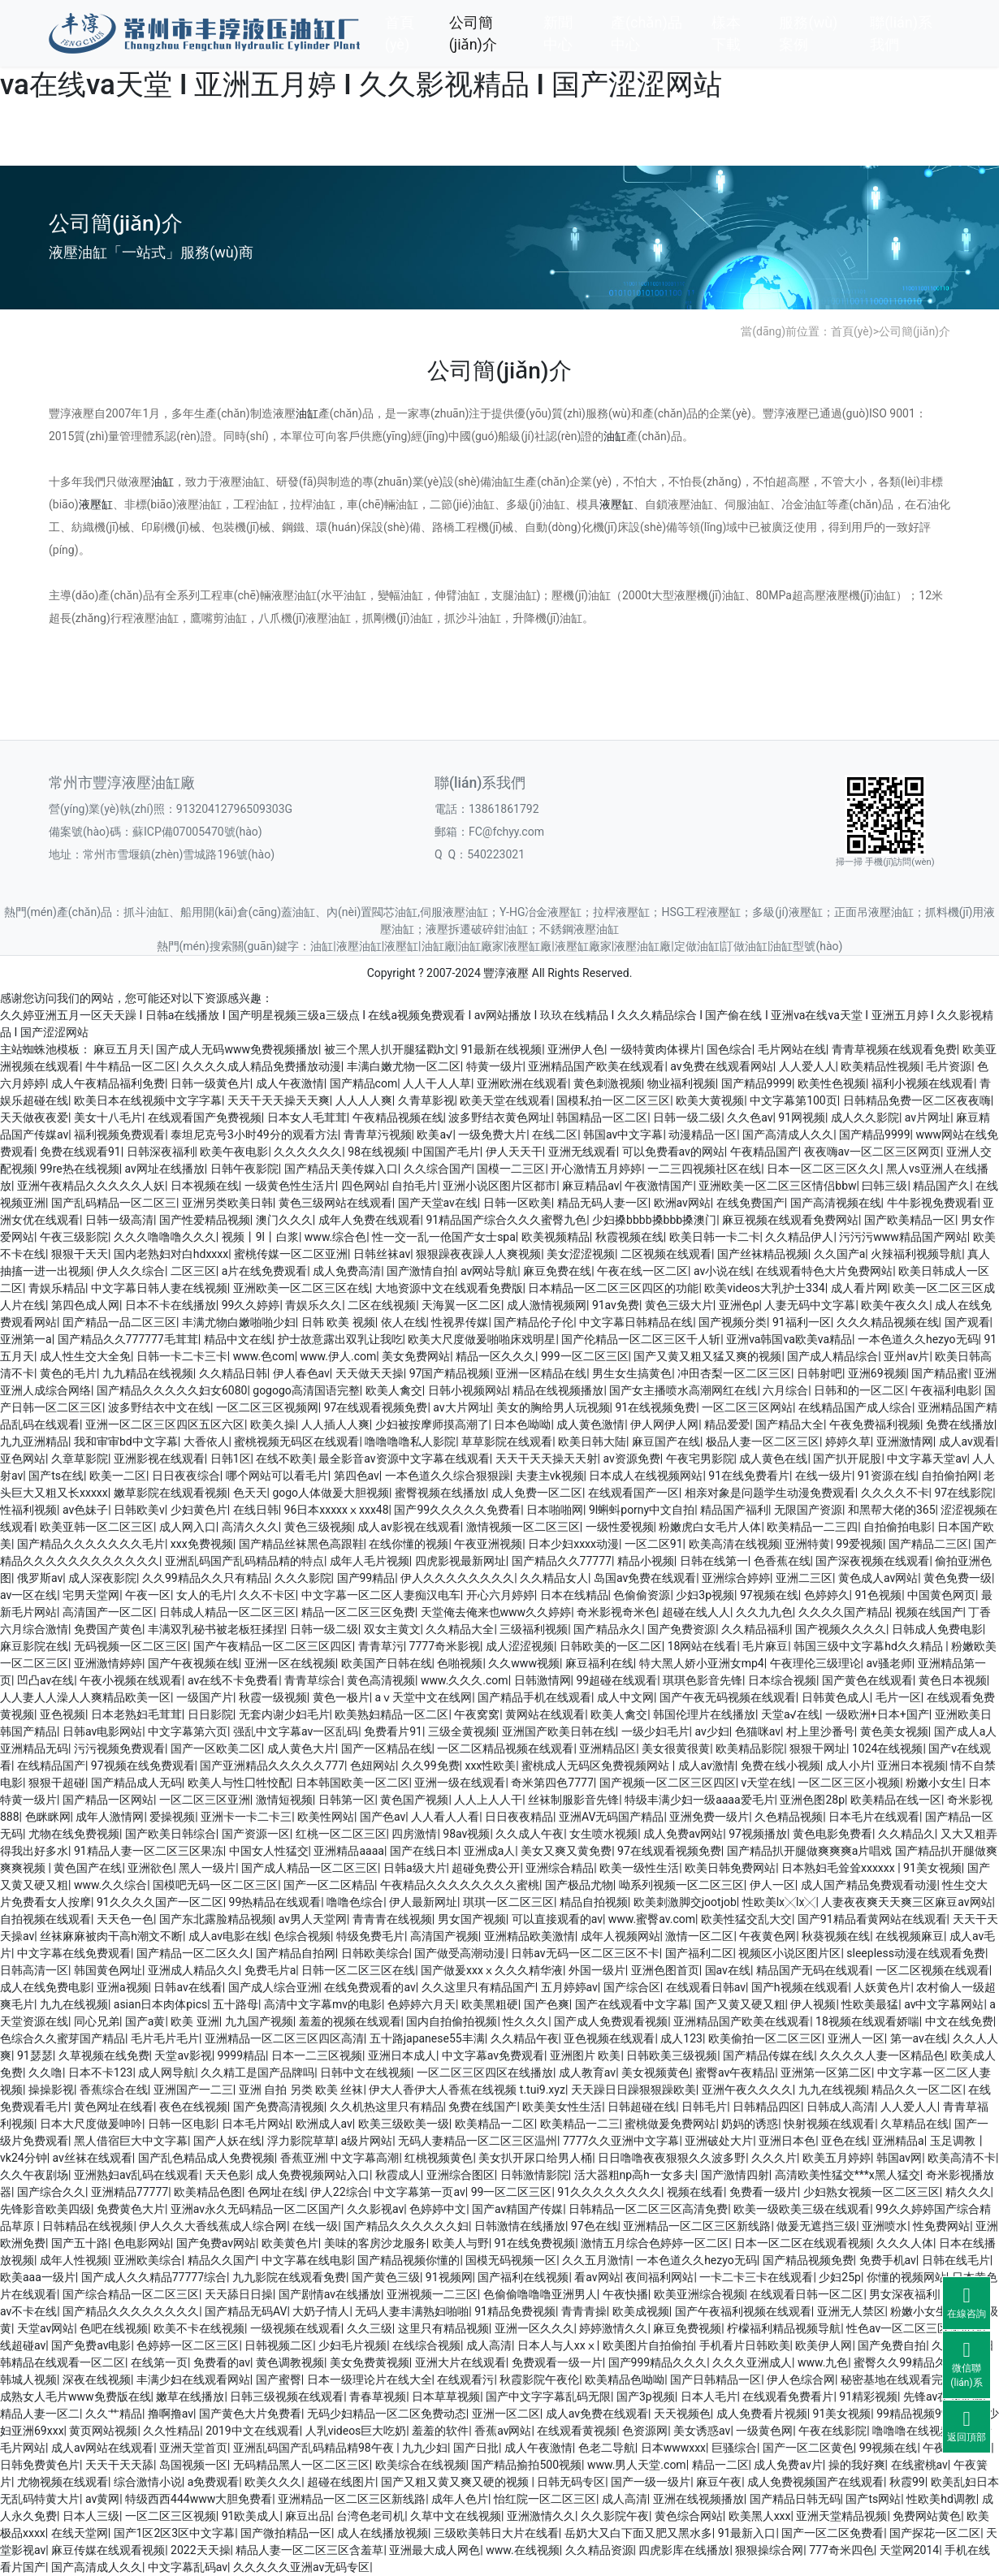 This screenshot has height=2576, width=999. What do you see at coordinates (451, 2021) in the screenshot?
I see `国内自拍偷拍视频` at bounding box center [451, 2021].